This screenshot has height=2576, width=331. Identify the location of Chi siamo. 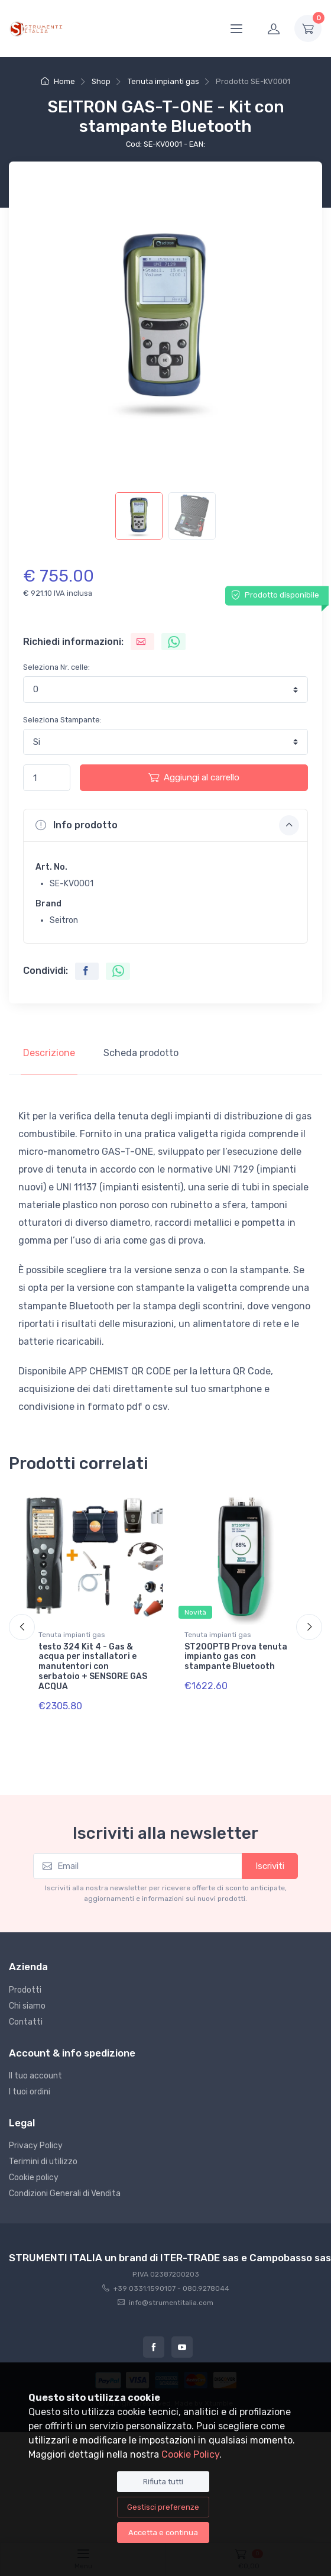
(27, 2006).